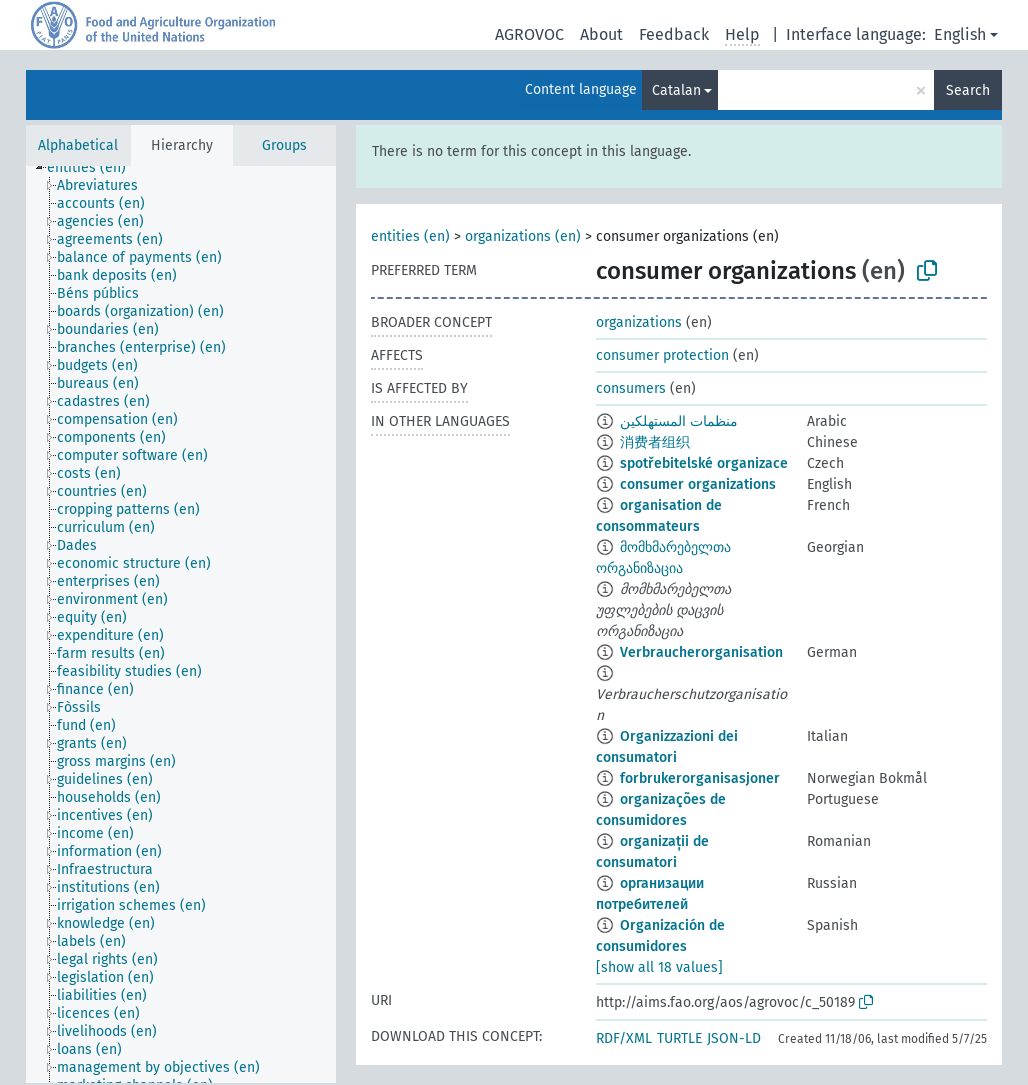  I want to click on RDF/XML, so click(624, 1038).